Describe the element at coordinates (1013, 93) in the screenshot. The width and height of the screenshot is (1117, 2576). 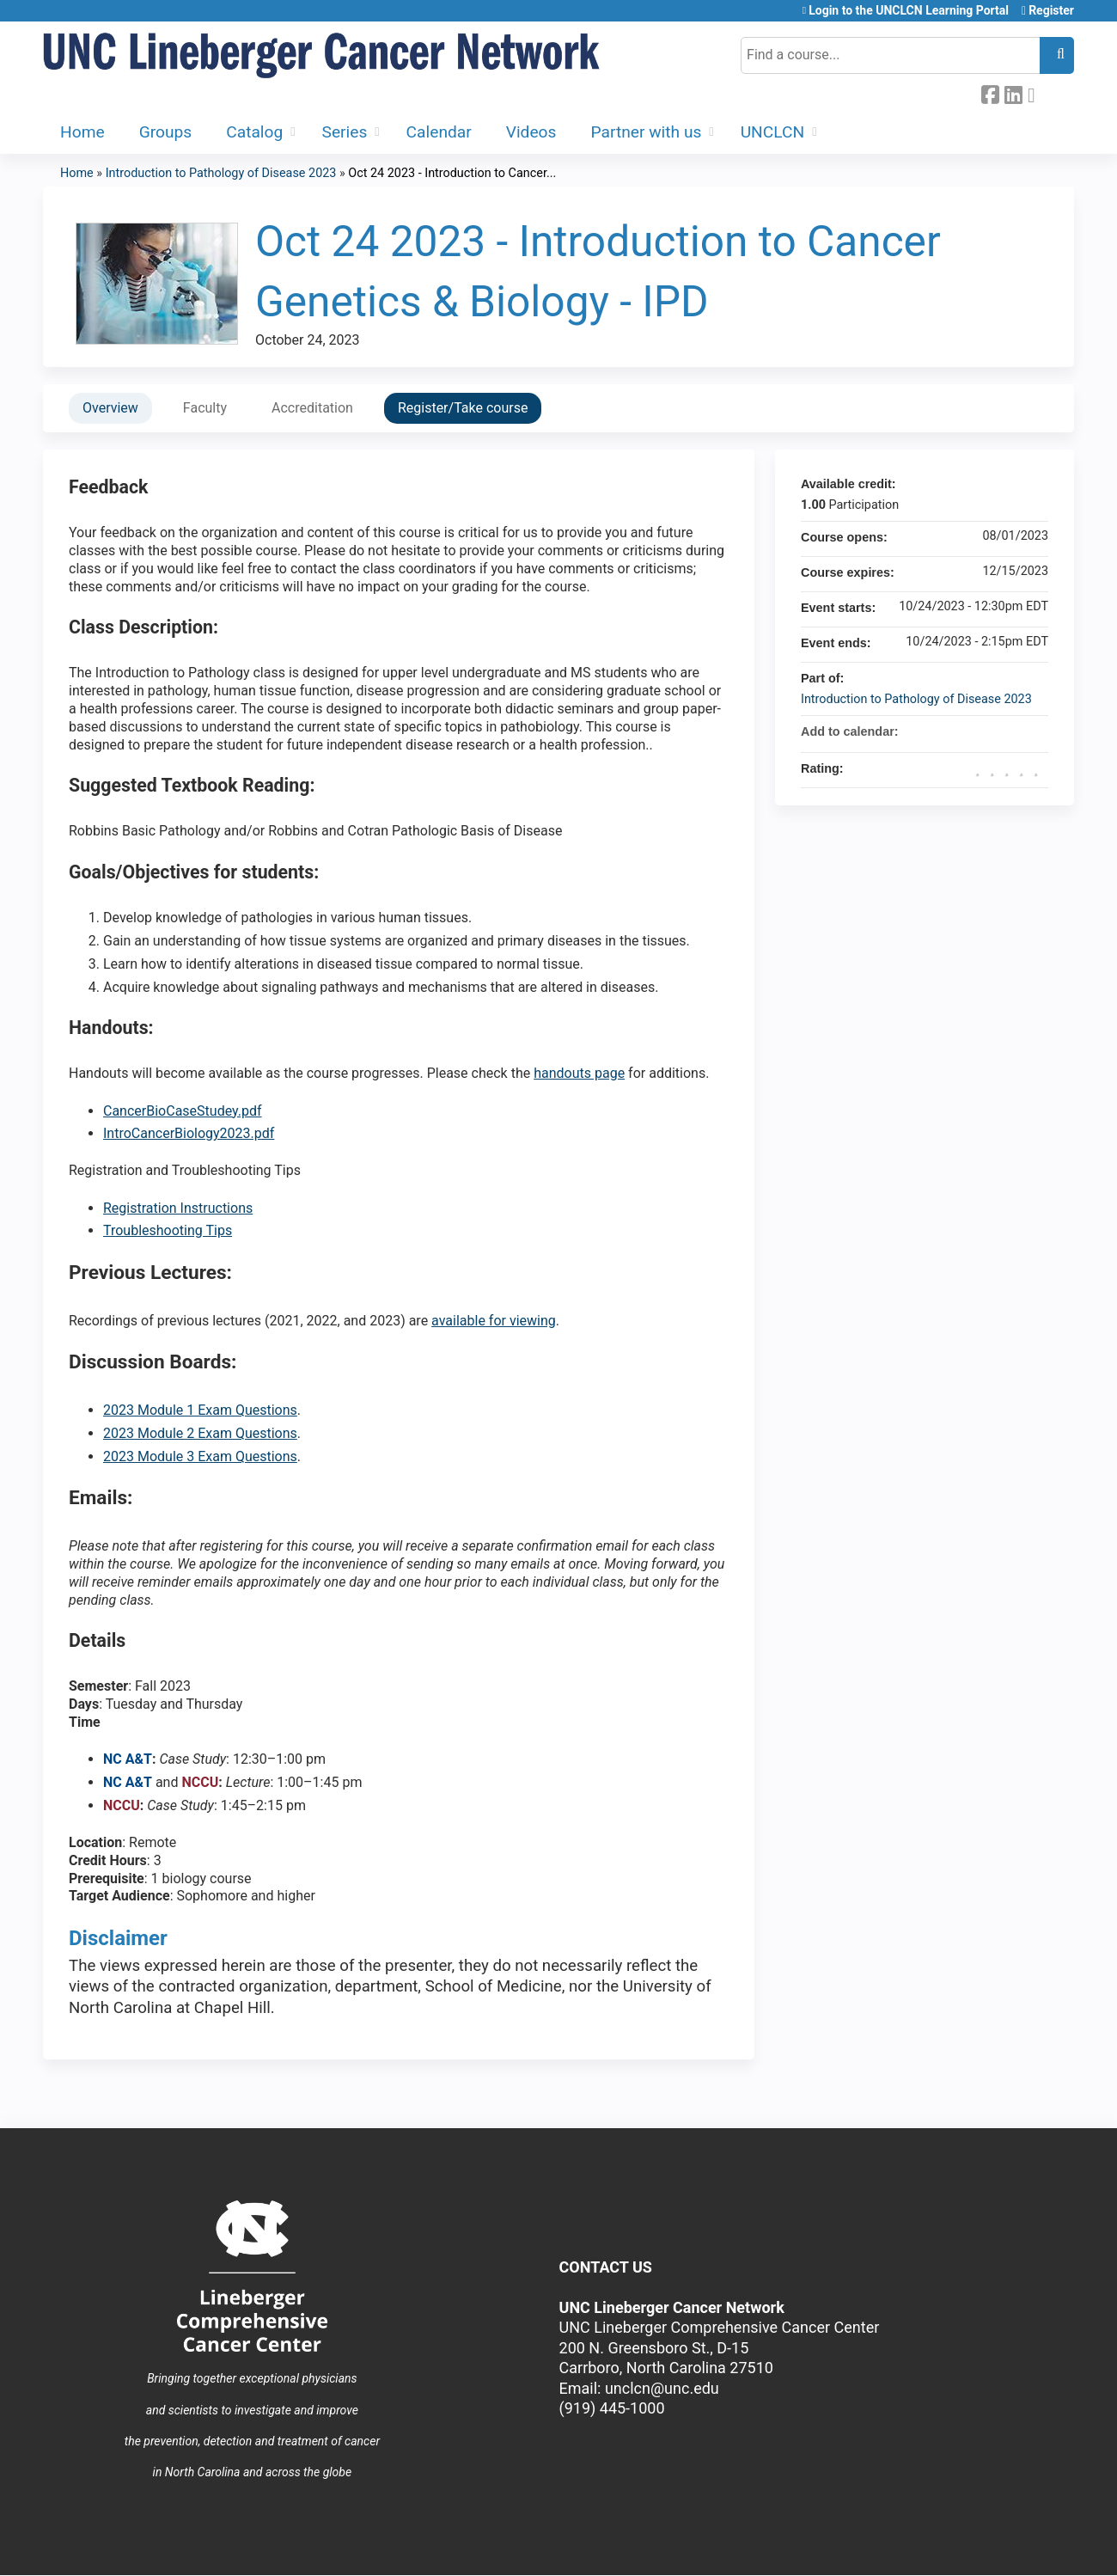
I see `LinkedIn` at that location.